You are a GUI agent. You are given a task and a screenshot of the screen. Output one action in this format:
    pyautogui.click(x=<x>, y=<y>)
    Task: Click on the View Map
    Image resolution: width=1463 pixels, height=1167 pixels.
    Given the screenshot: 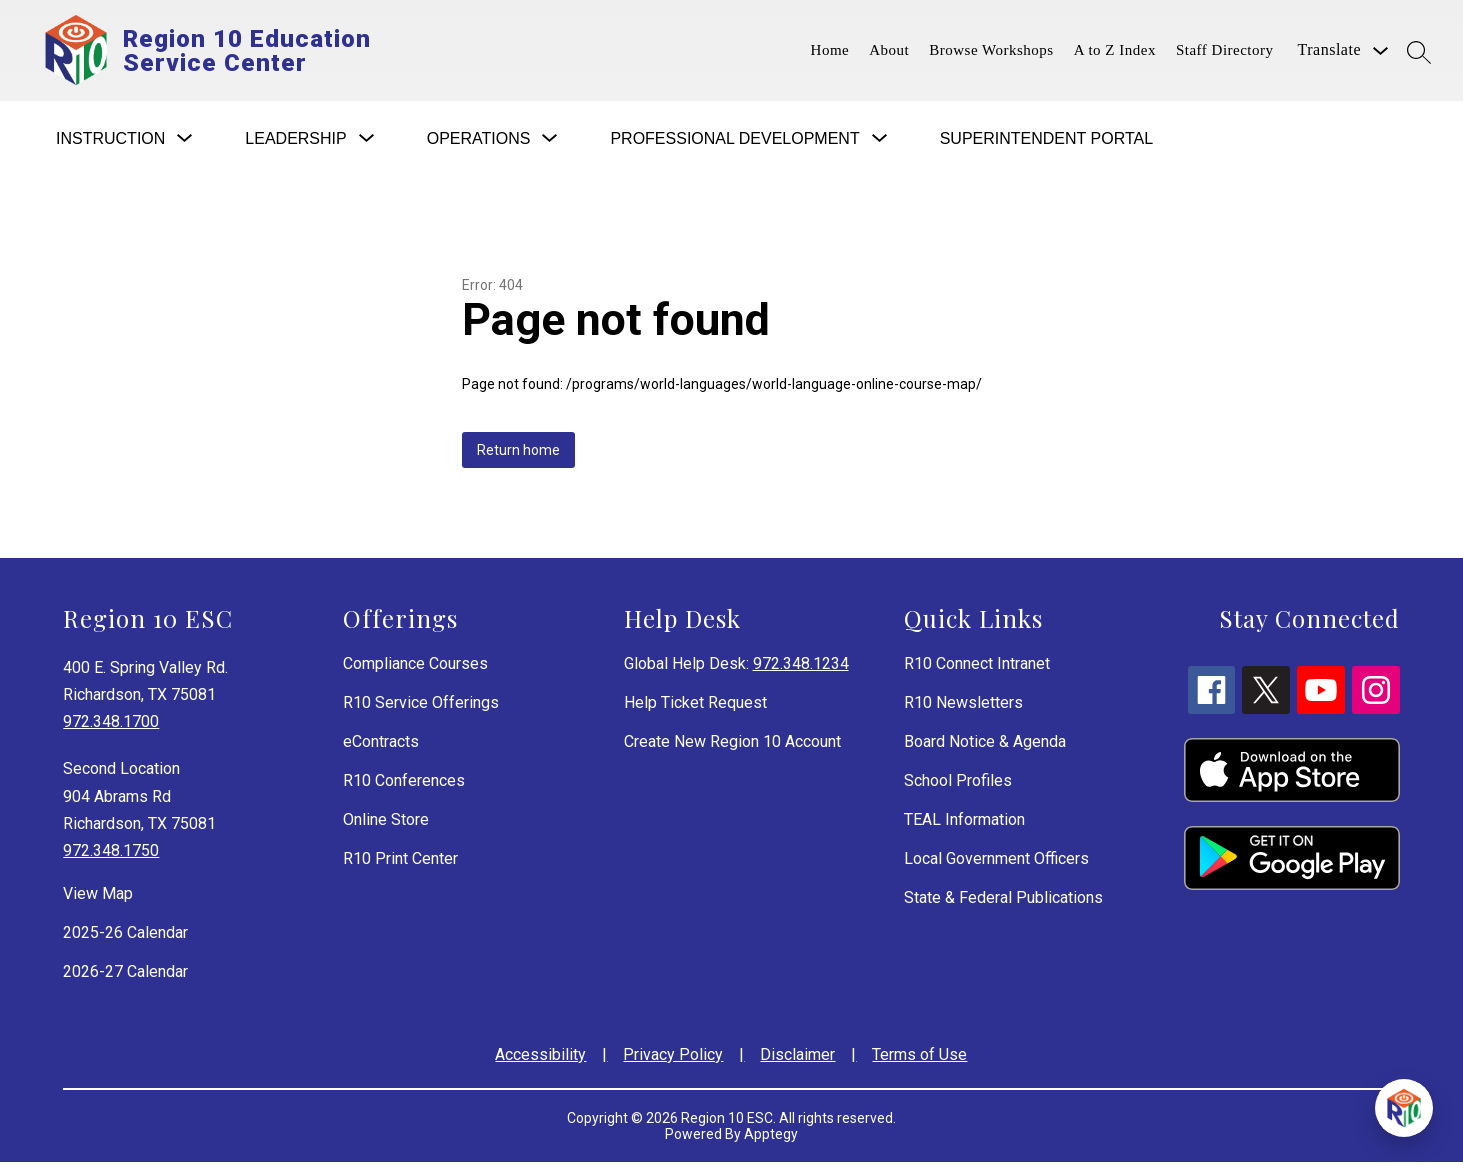 What is the action you would take?
    pyautogui.click(x=98, y=898)
    